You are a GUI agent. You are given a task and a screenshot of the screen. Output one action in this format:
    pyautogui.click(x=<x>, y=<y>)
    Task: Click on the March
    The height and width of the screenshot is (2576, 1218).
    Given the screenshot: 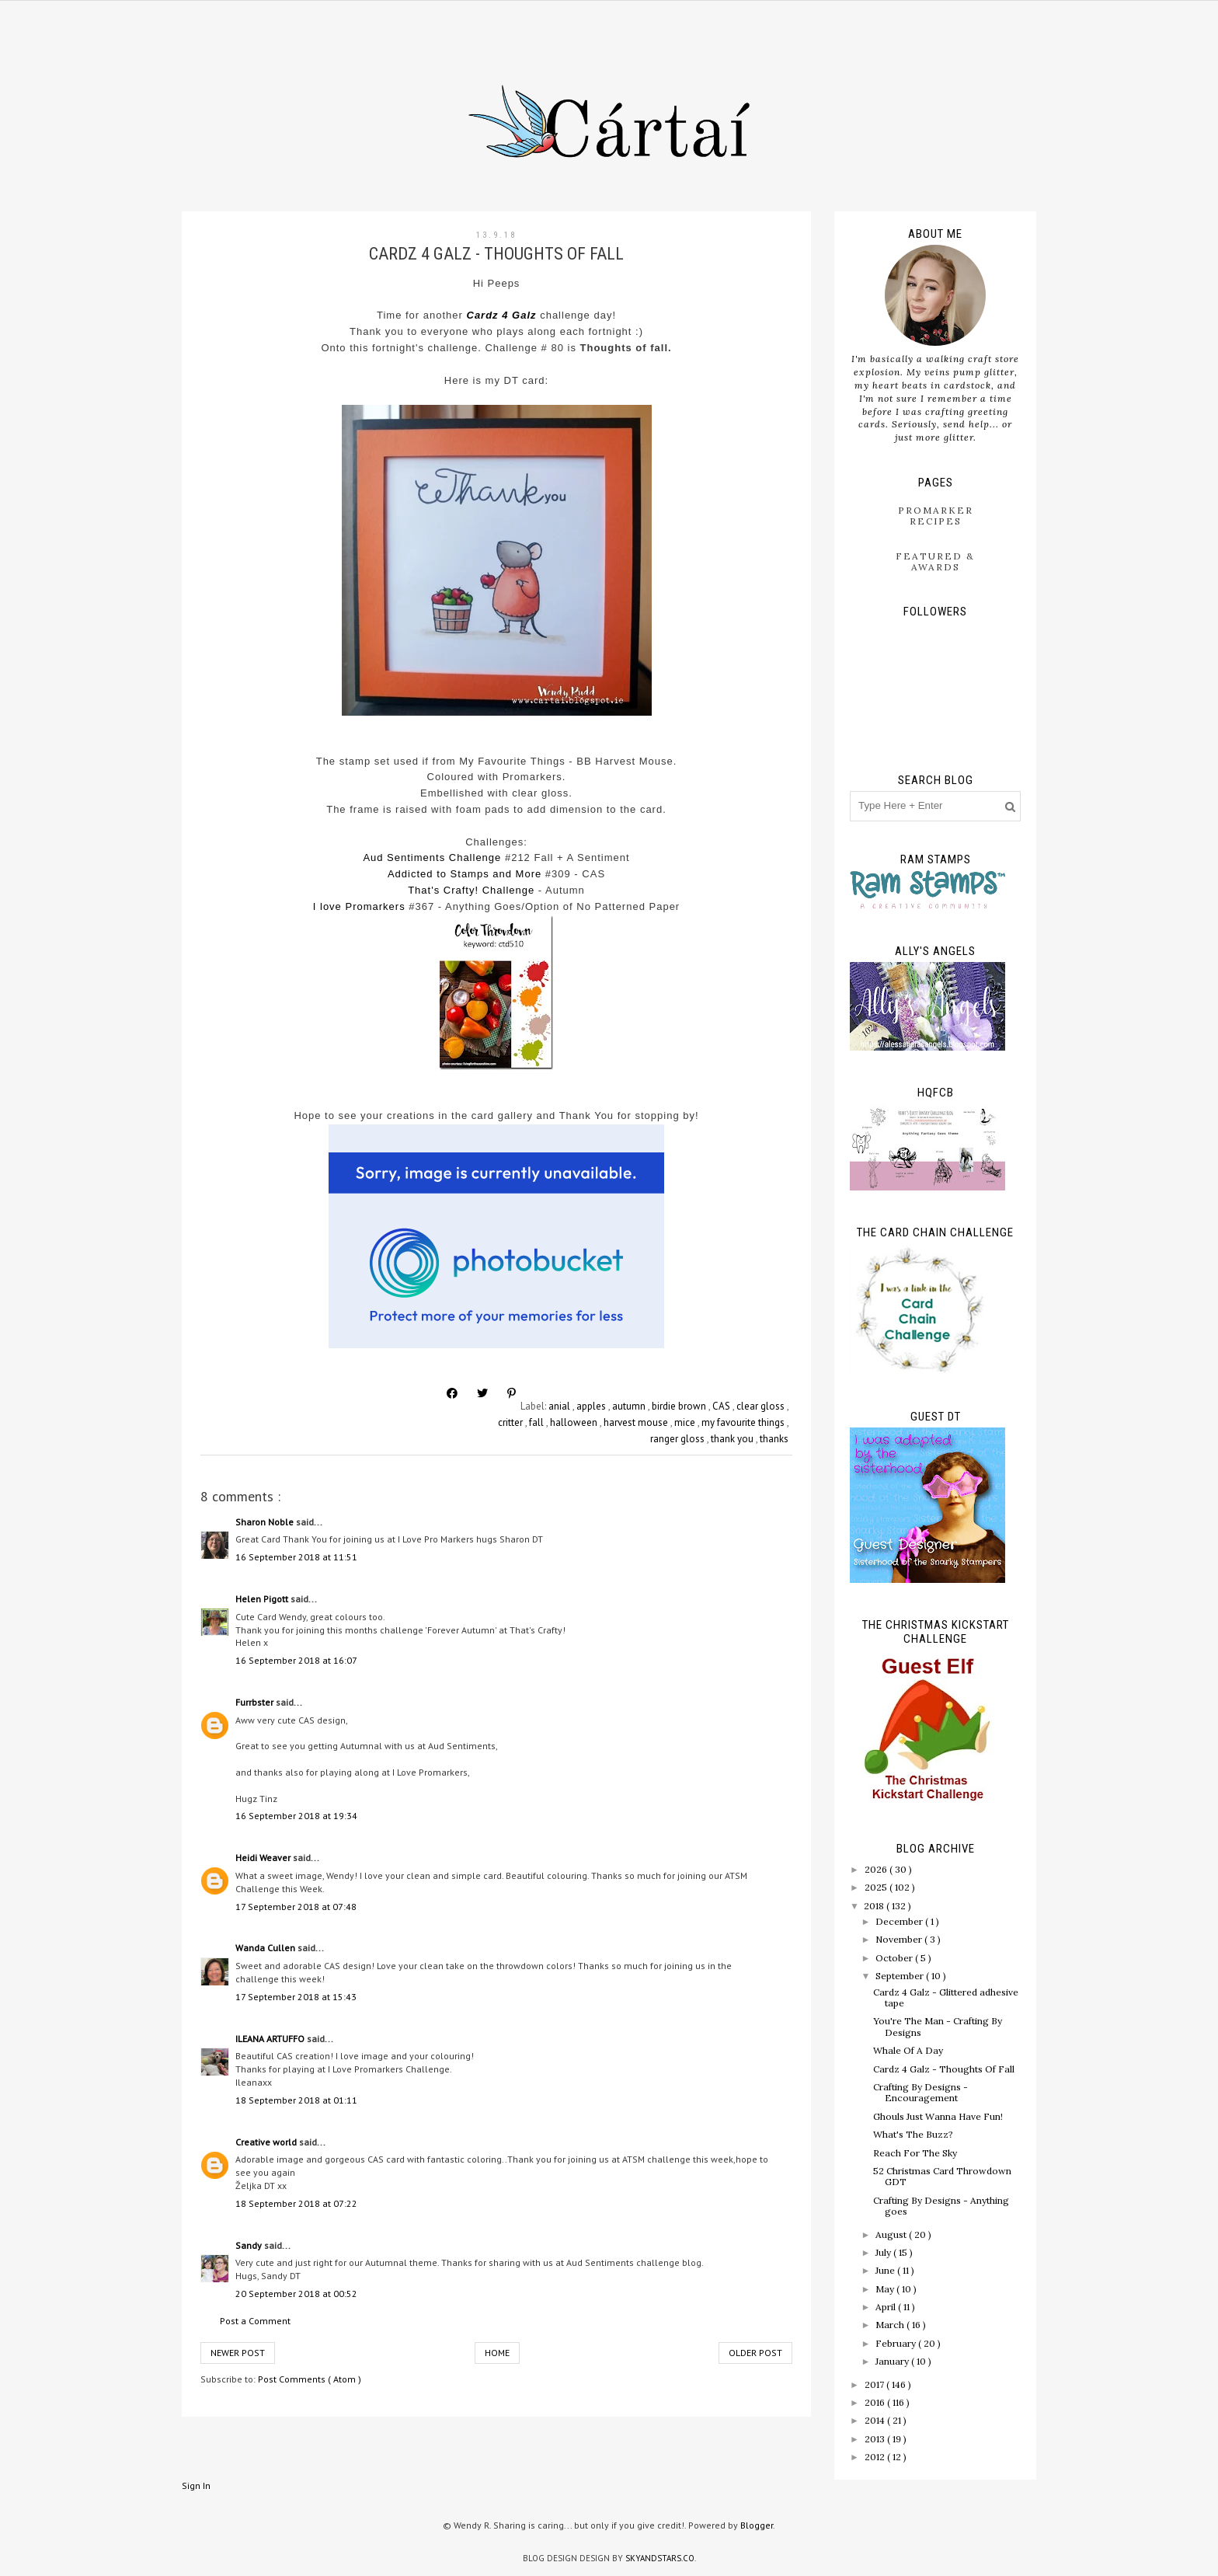 What is the action you would take?
    pyautogui.click(x=891, y=2324)
    